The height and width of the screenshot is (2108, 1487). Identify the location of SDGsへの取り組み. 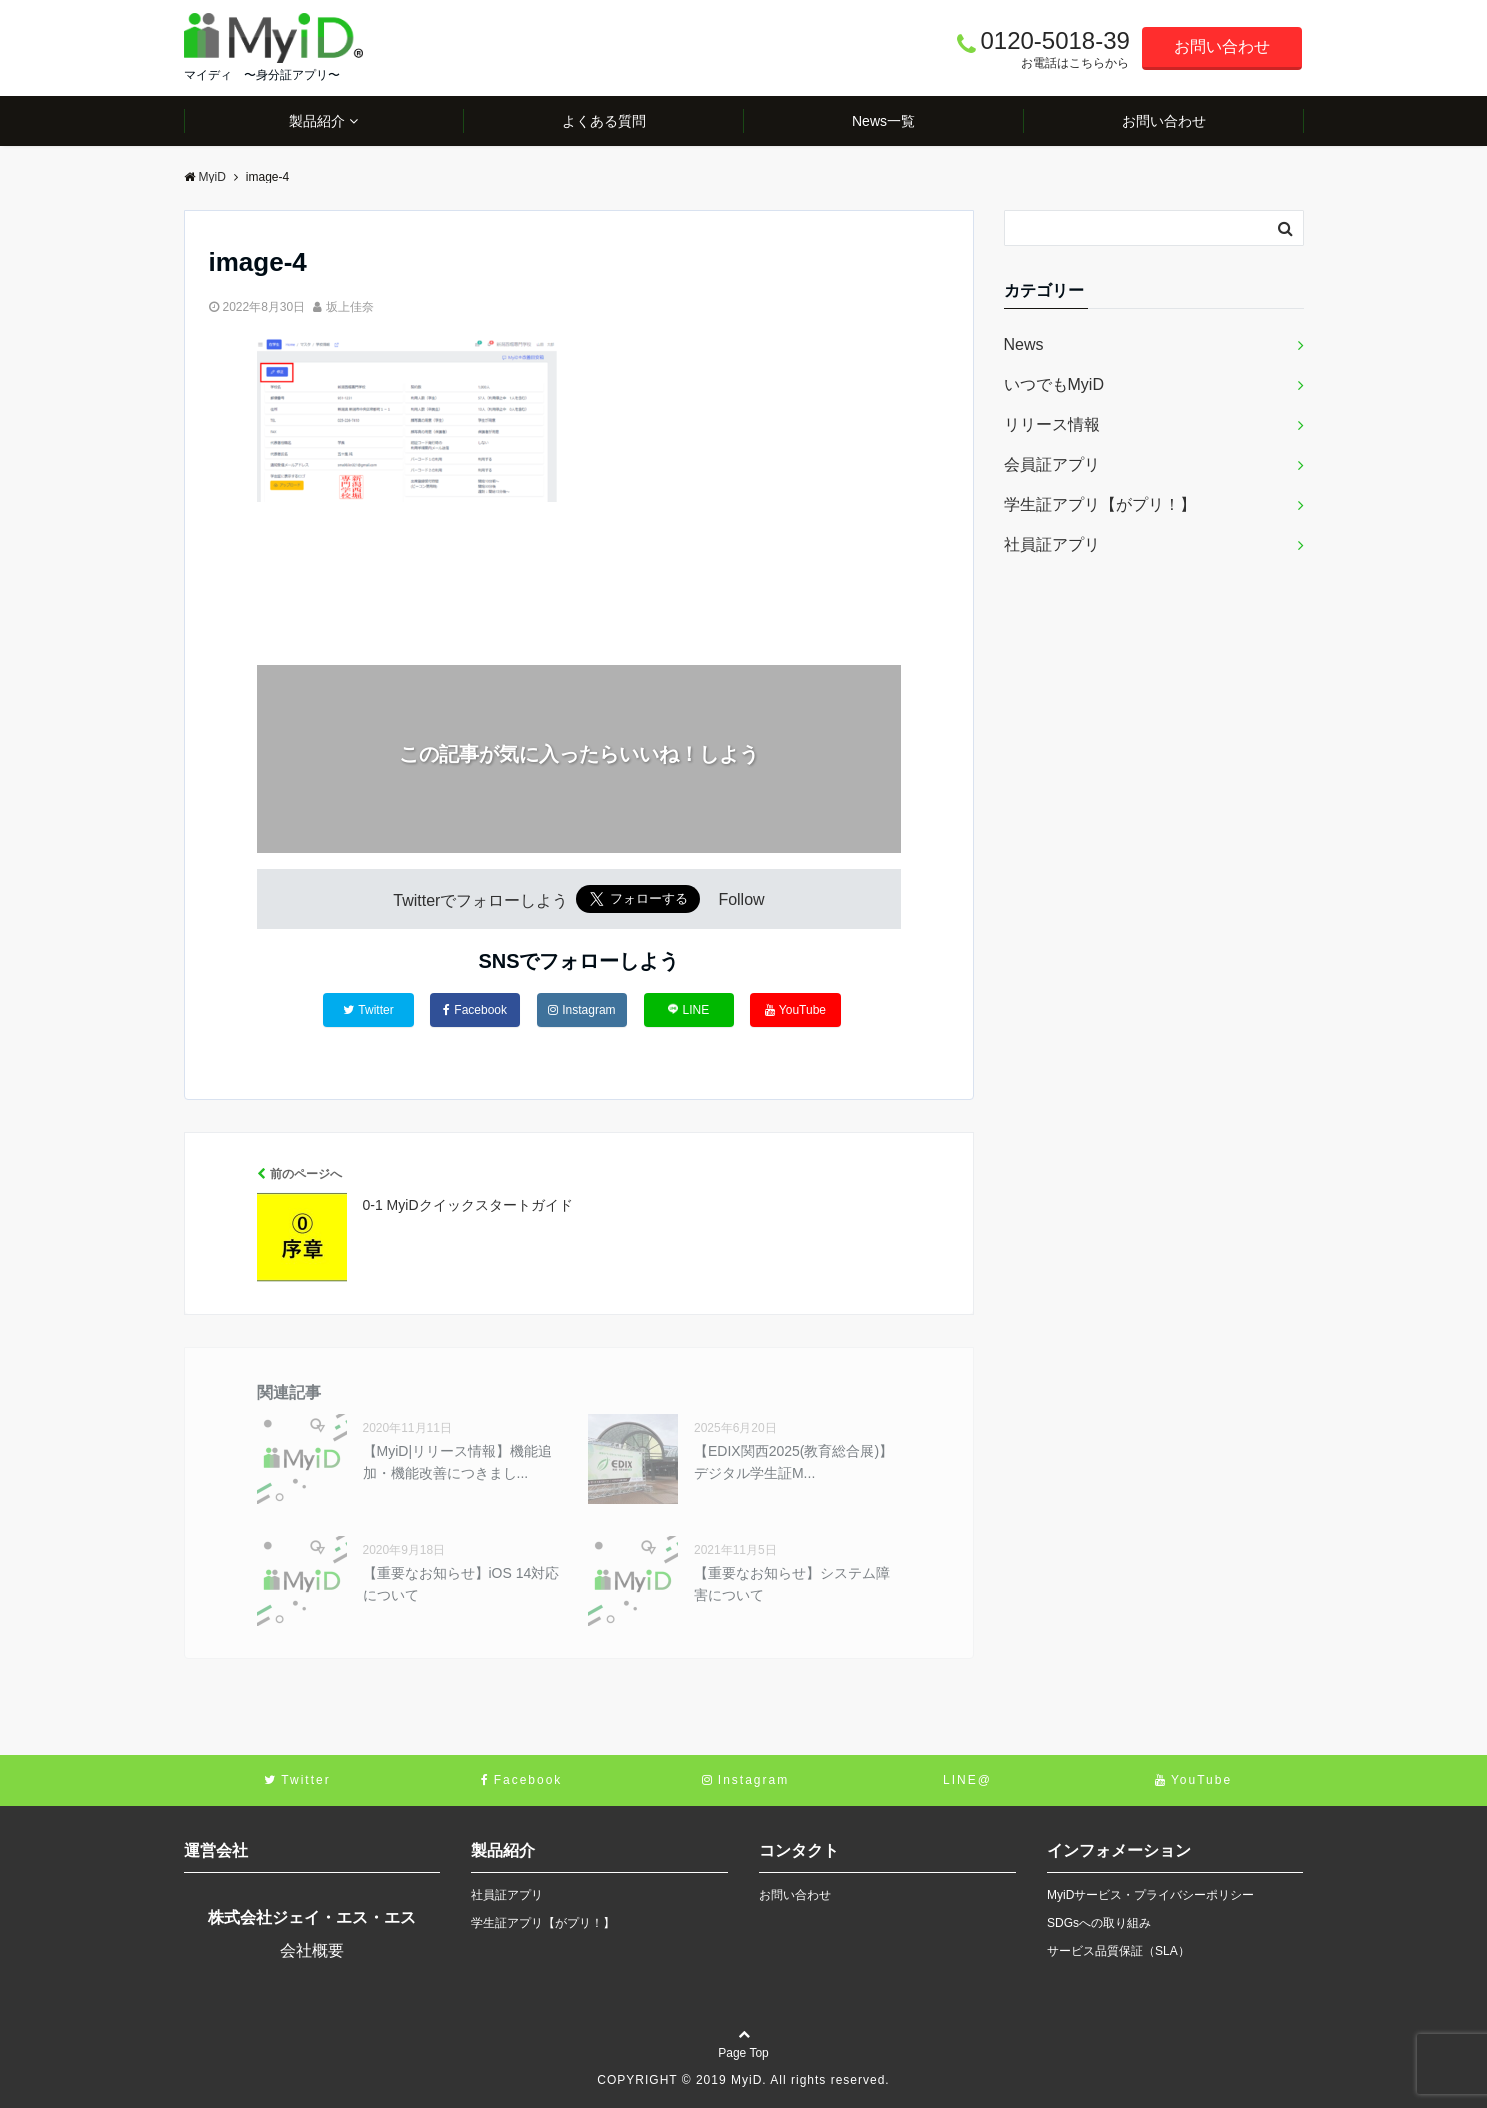
(1099, 1923).